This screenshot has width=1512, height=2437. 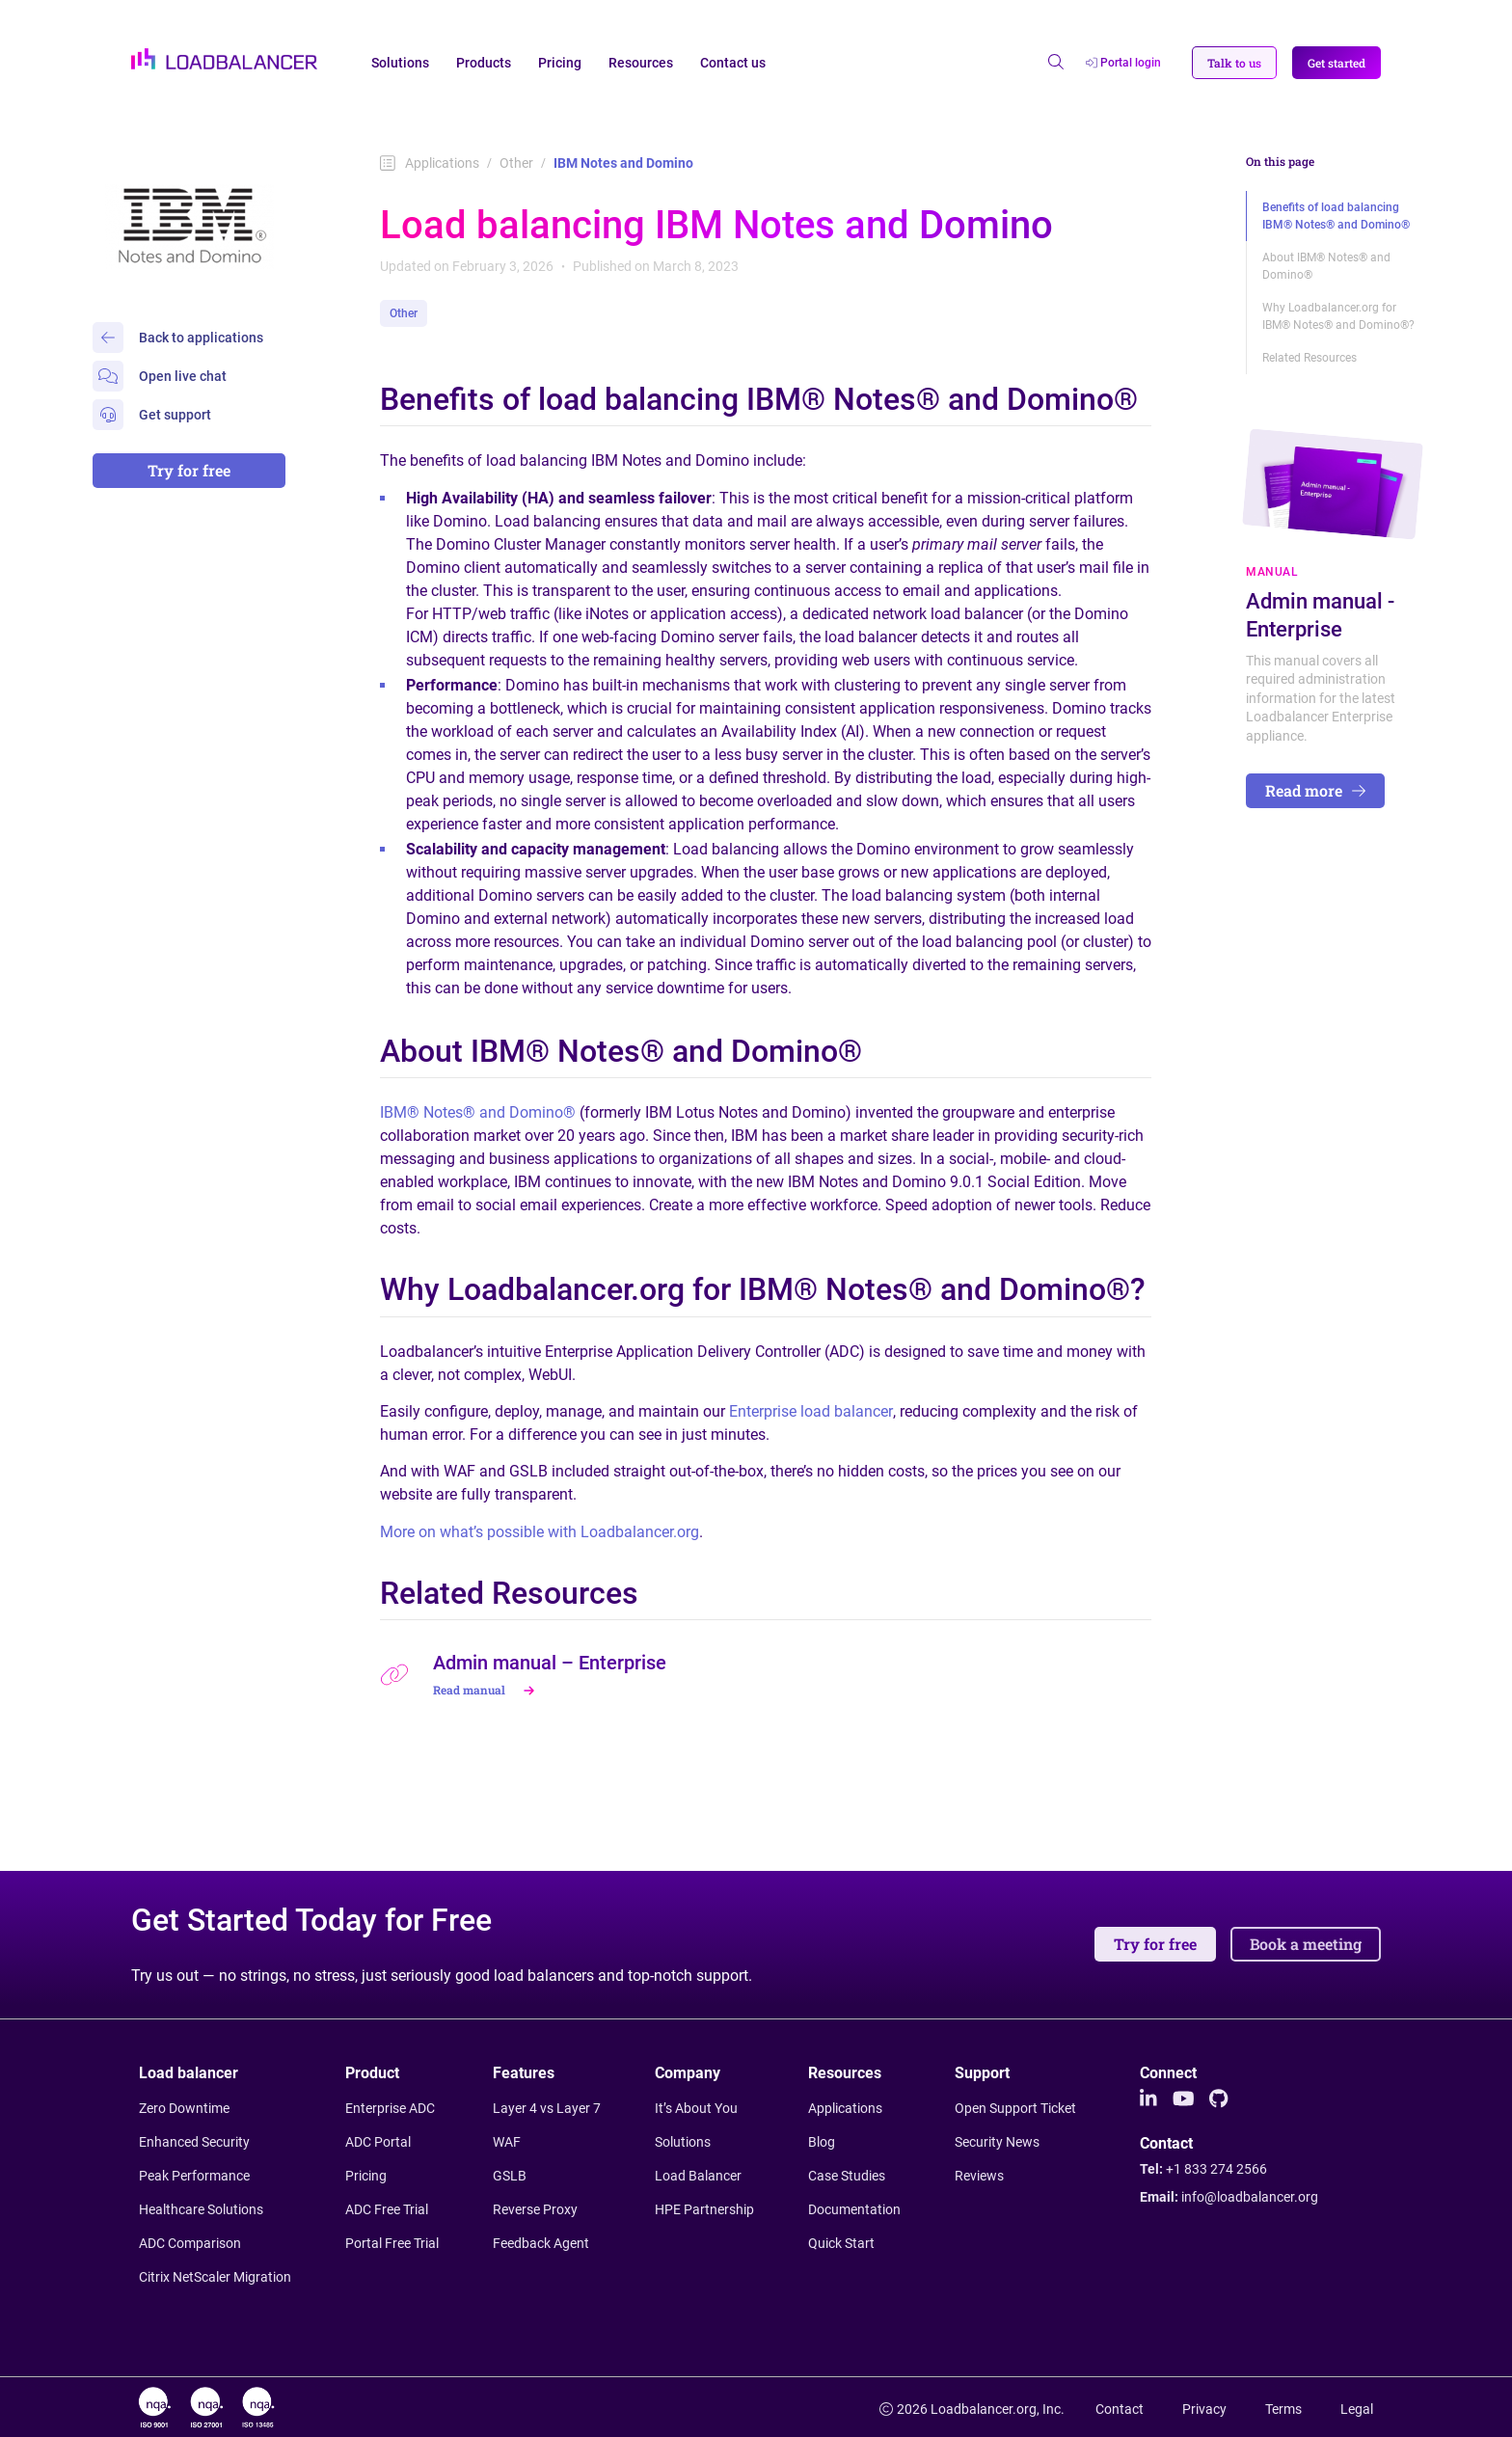 What do you see at coordinates (997, 2142) in the screenshot?
I see `Security News` at bounding box center [997, 2142].